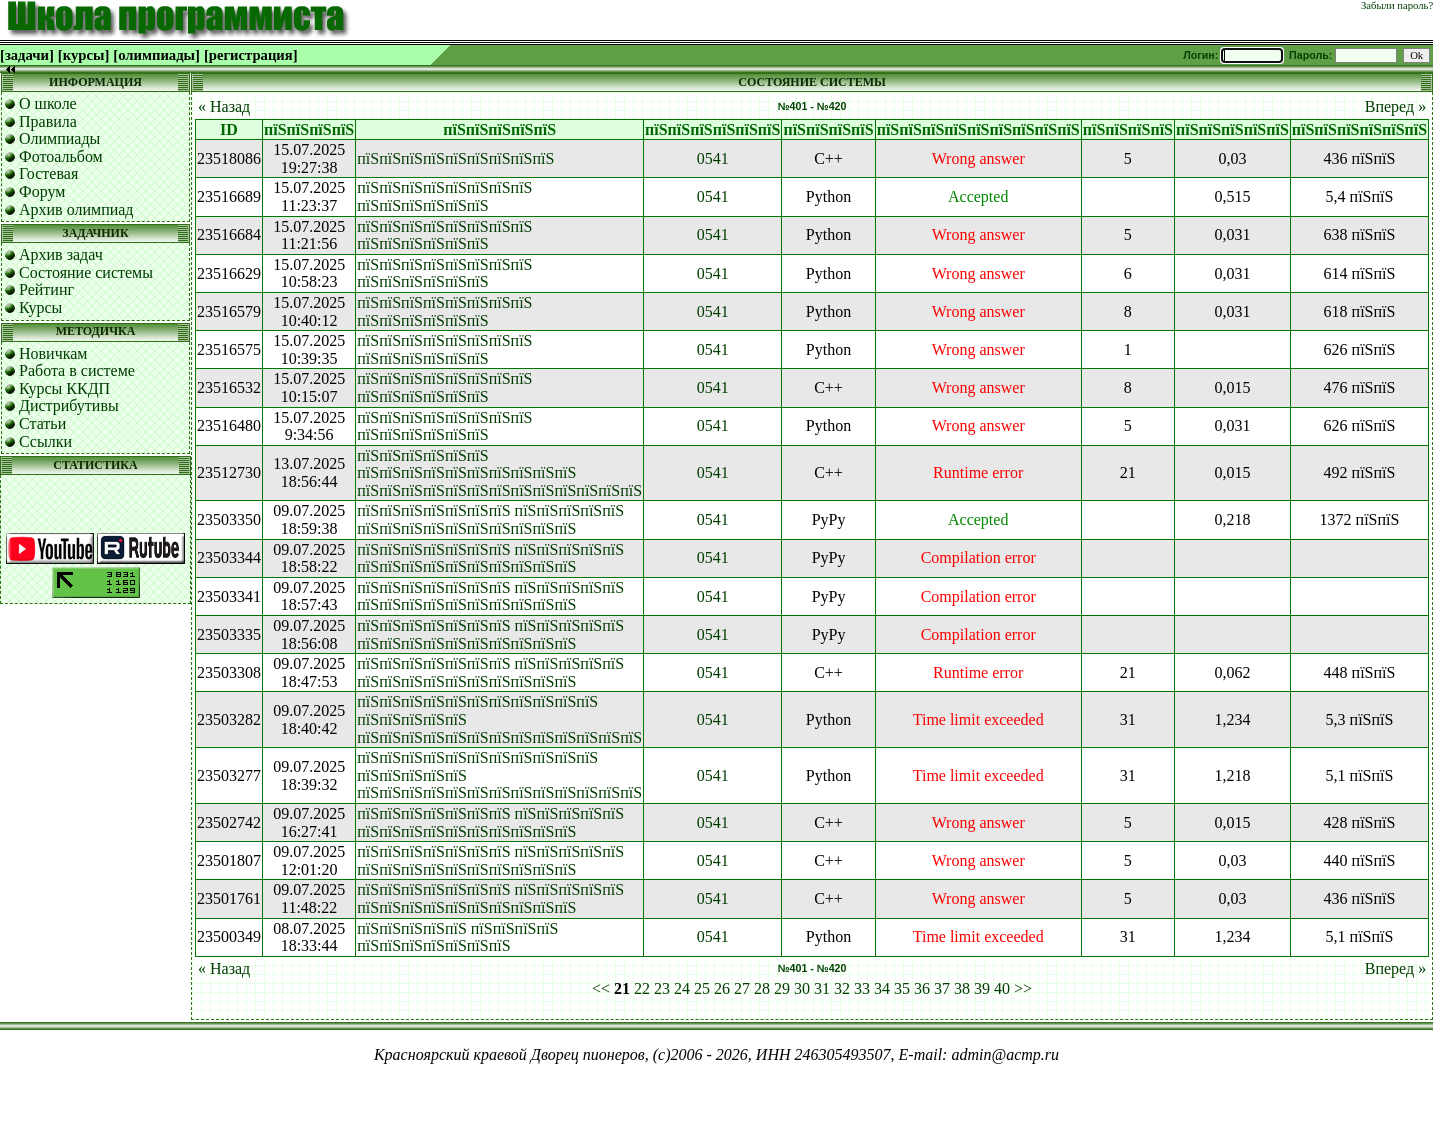 Image resolution: width=1433 pixels, height=1136 pixels. Describe the element at coordinates (882, 988) in the screenshot. I see `34` at that location.